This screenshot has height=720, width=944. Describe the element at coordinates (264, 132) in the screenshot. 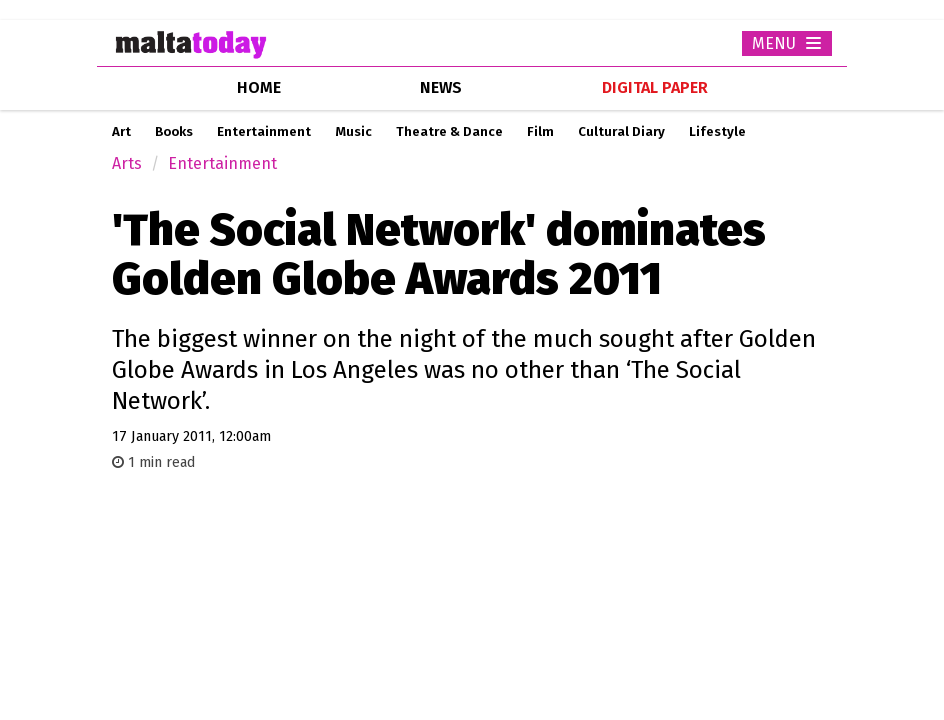

I see `Entertainment` at that location.